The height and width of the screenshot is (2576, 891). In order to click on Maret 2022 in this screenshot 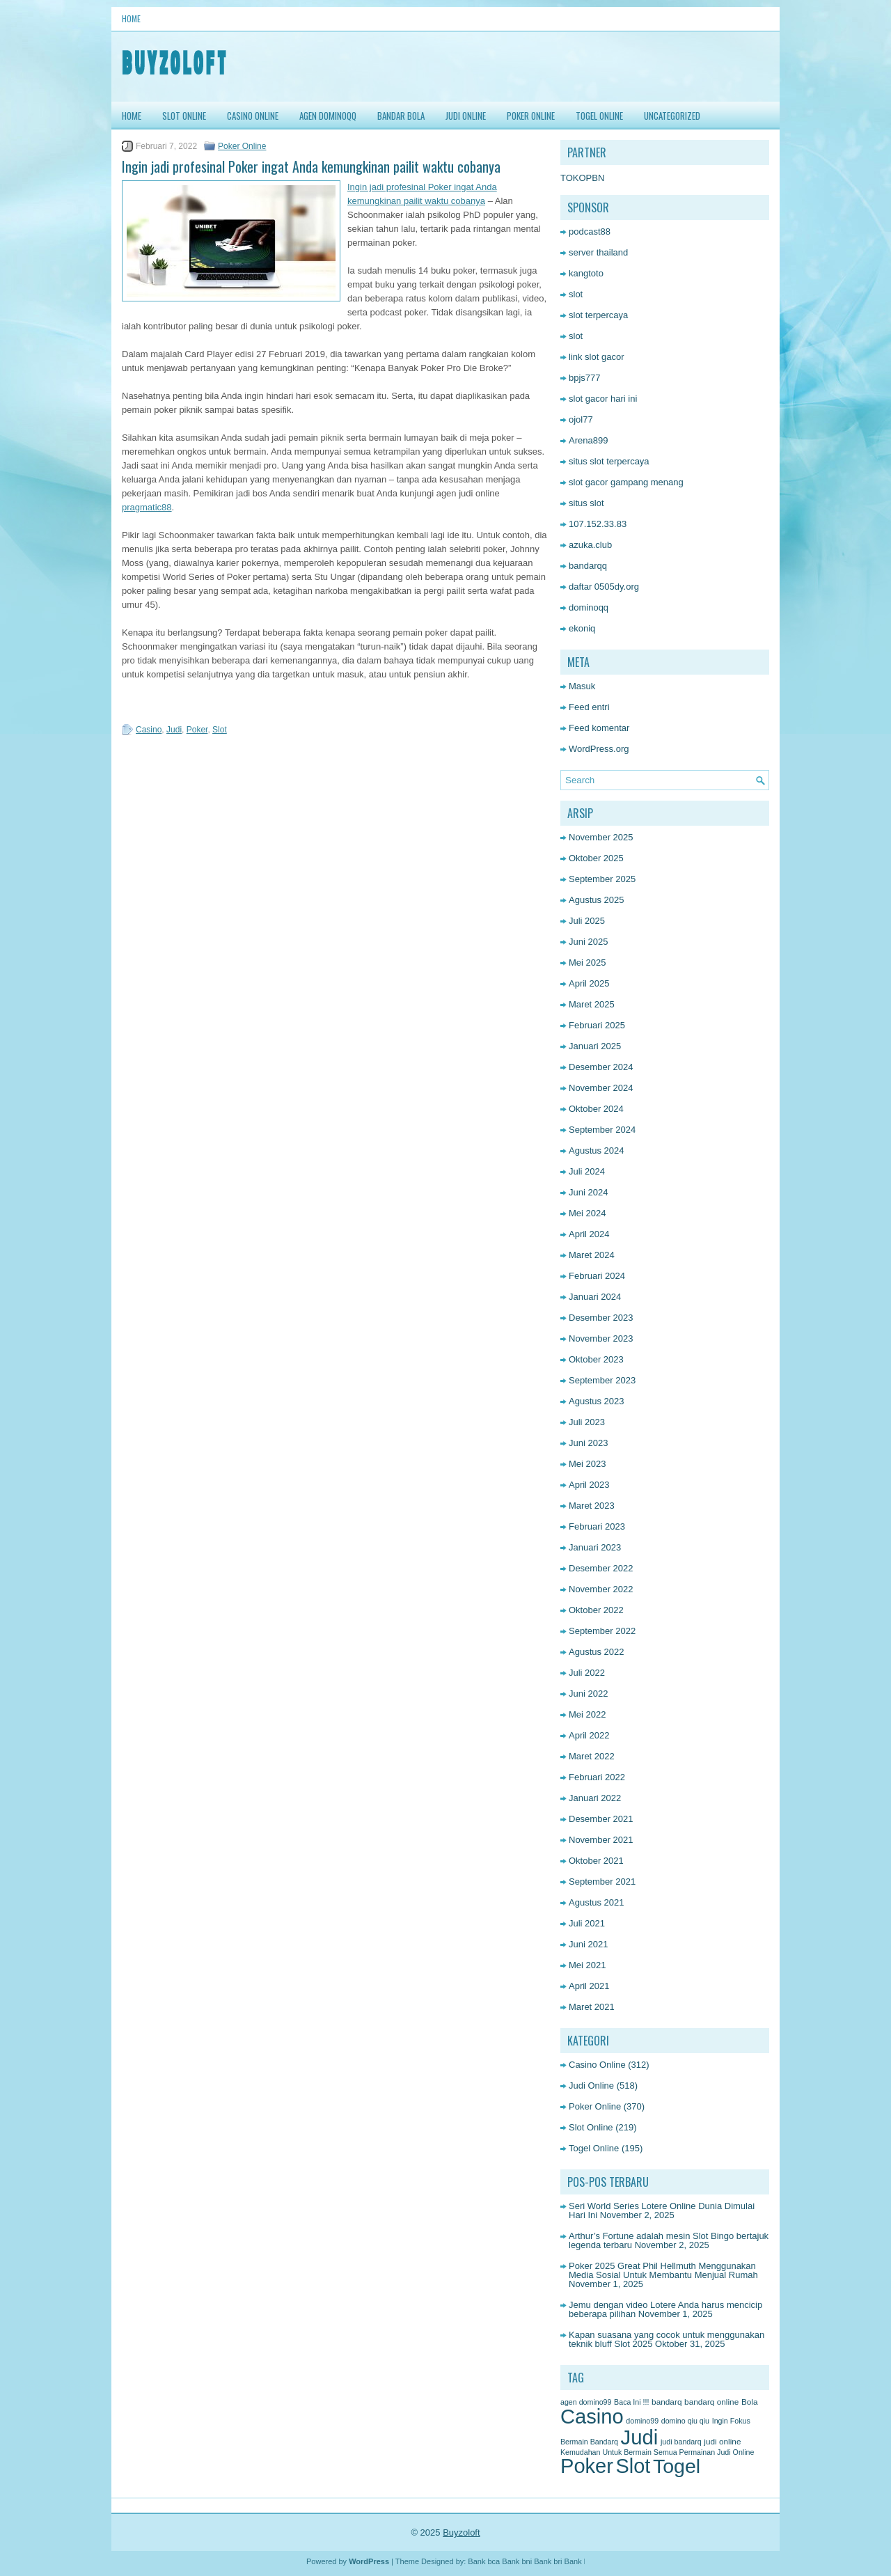, I will do `click(592, 1756)`.